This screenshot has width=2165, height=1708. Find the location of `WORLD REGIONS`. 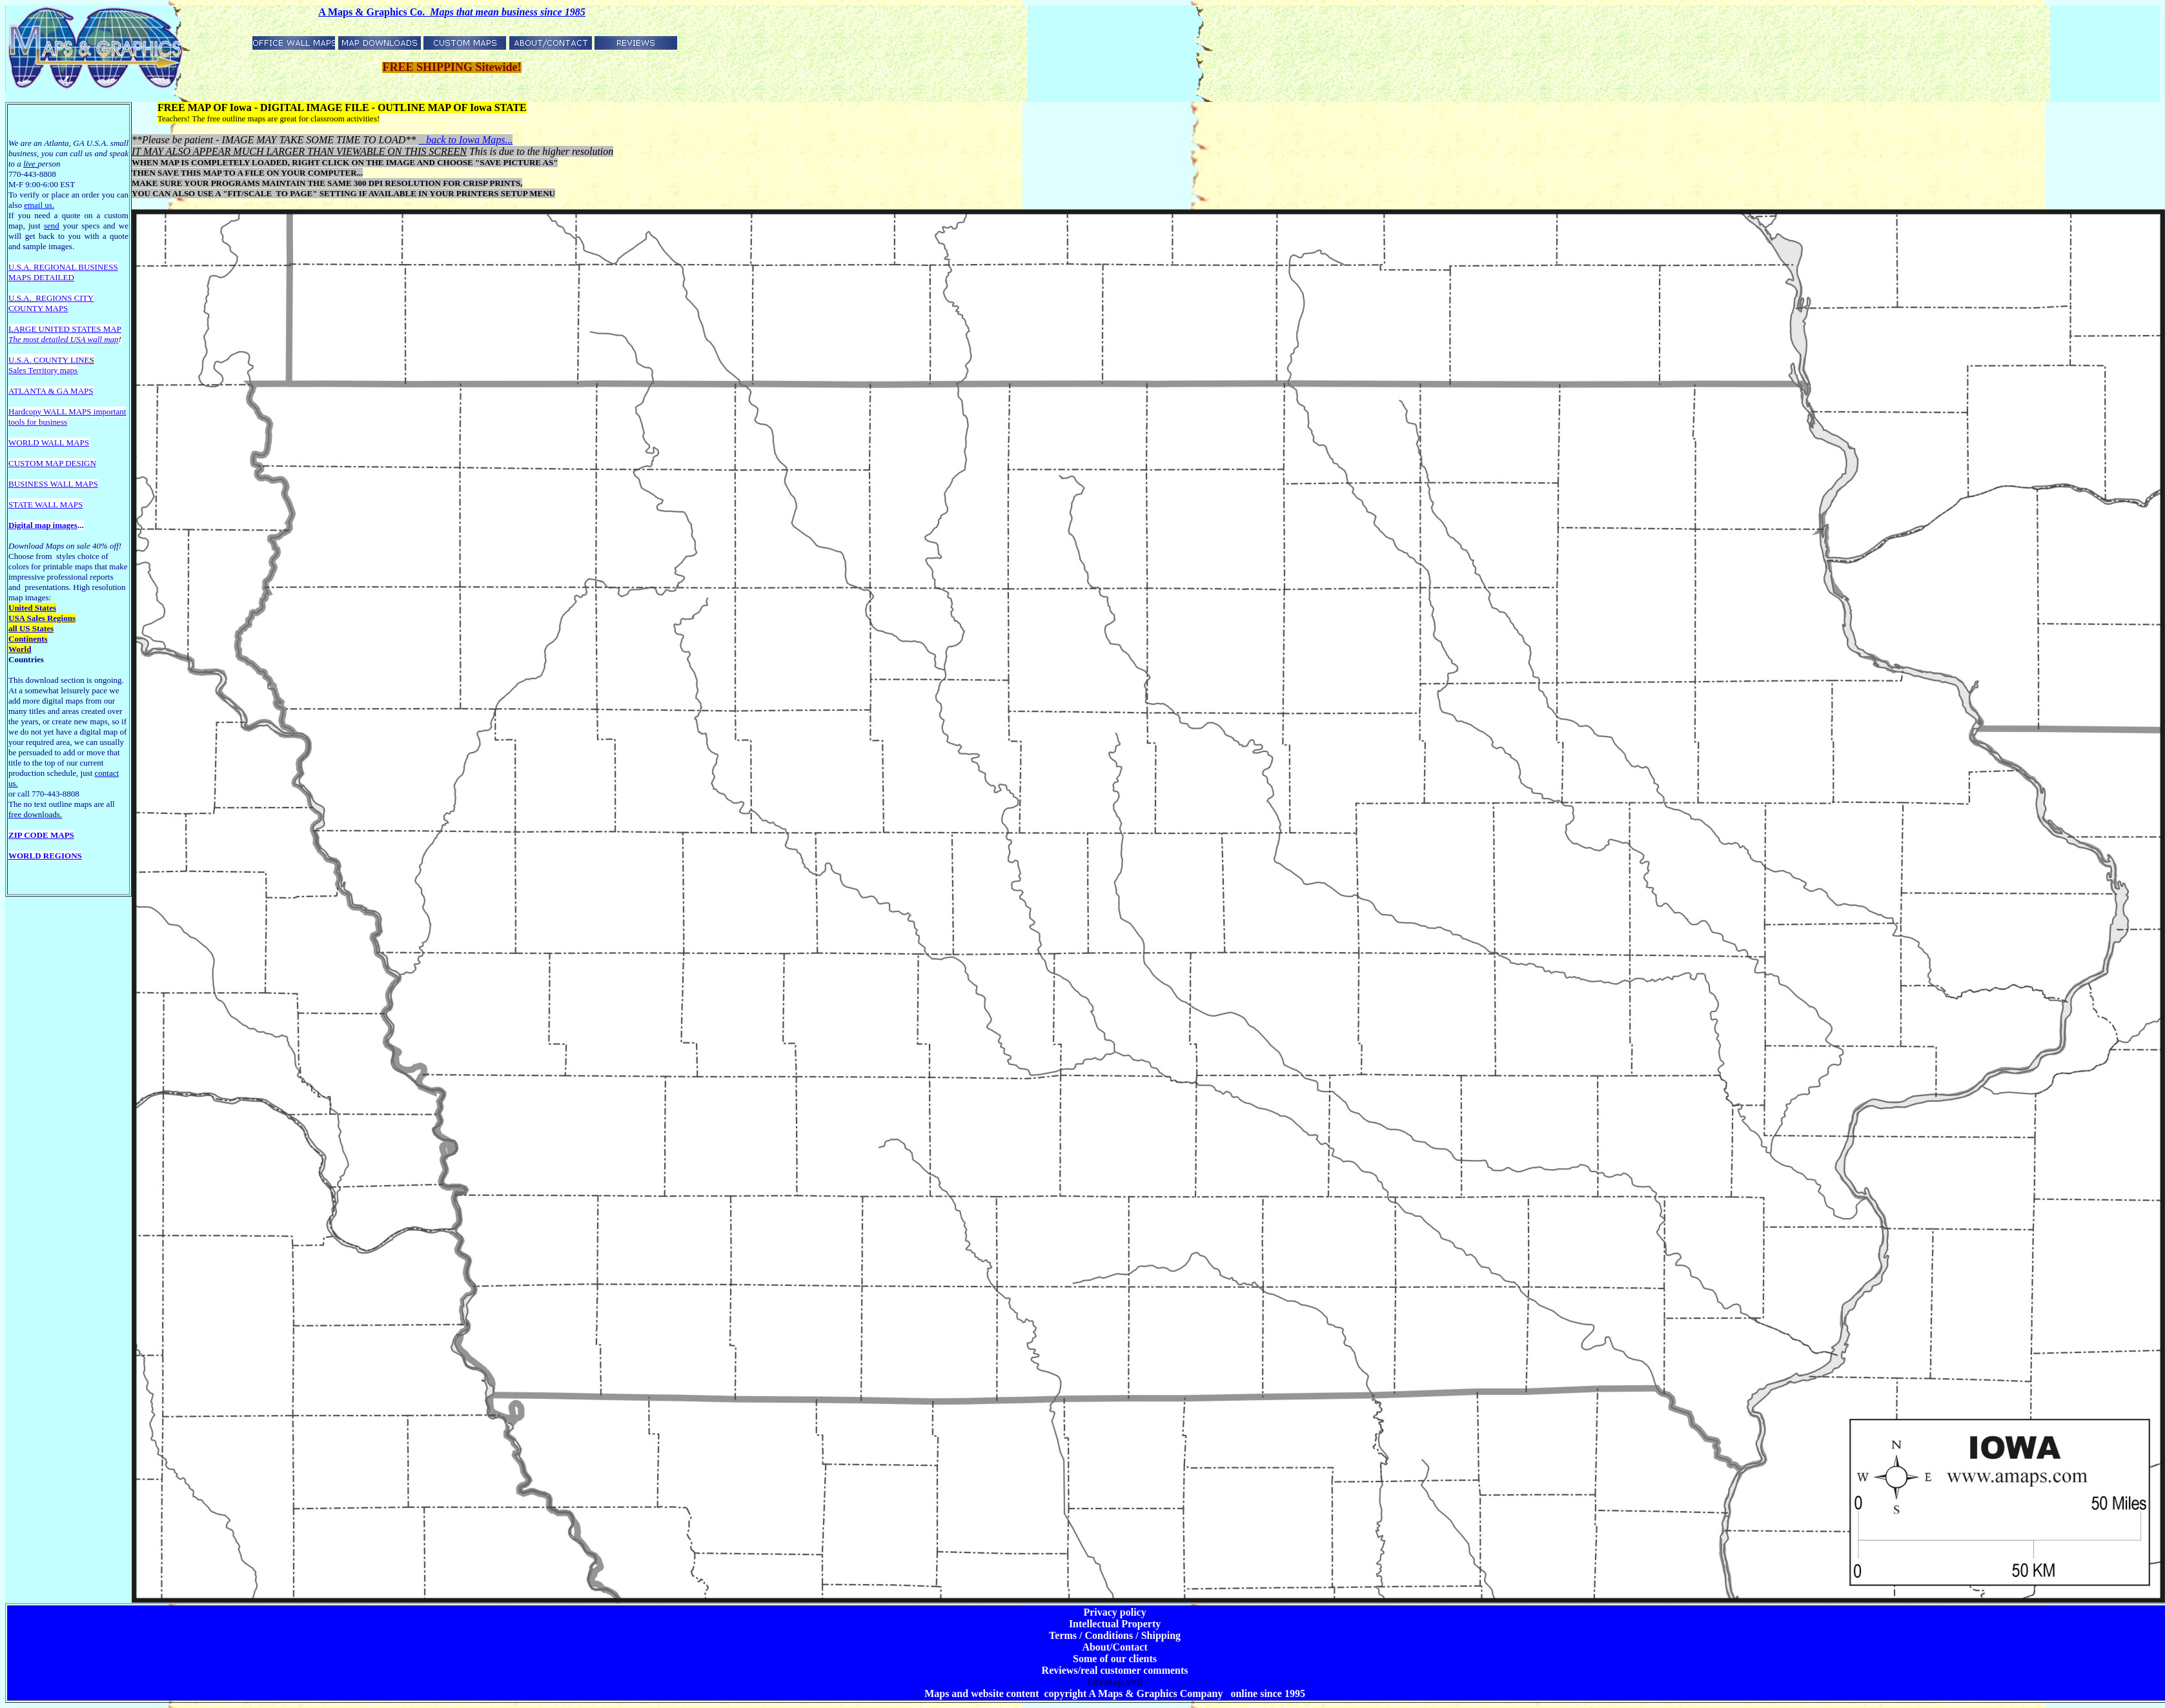

WORLD REGIONS is located at coordinates (45, 855).